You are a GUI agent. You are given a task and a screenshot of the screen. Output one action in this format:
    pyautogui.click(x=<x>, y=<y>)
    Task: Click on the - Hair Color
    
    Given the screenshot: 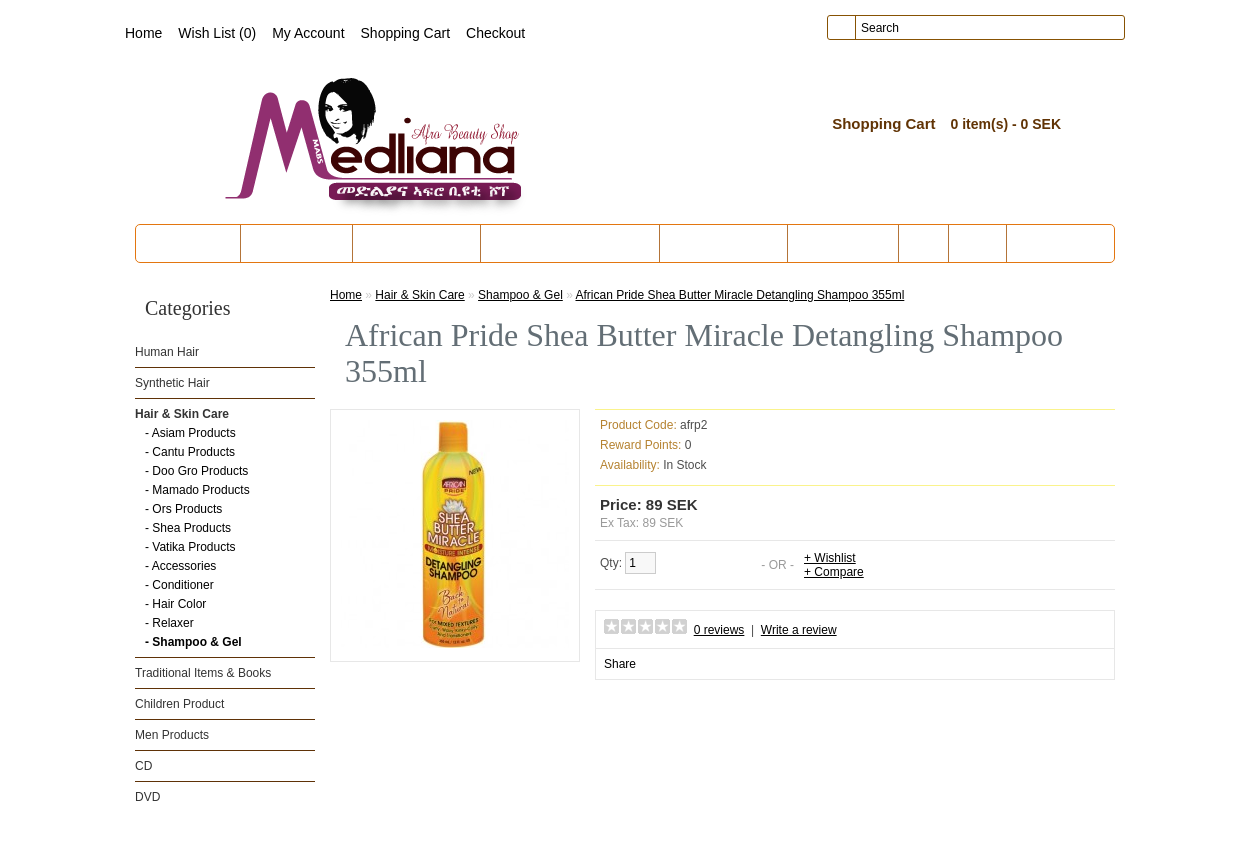 What is the action you would take?
    pyautogui.click(x=175, y=604)
    